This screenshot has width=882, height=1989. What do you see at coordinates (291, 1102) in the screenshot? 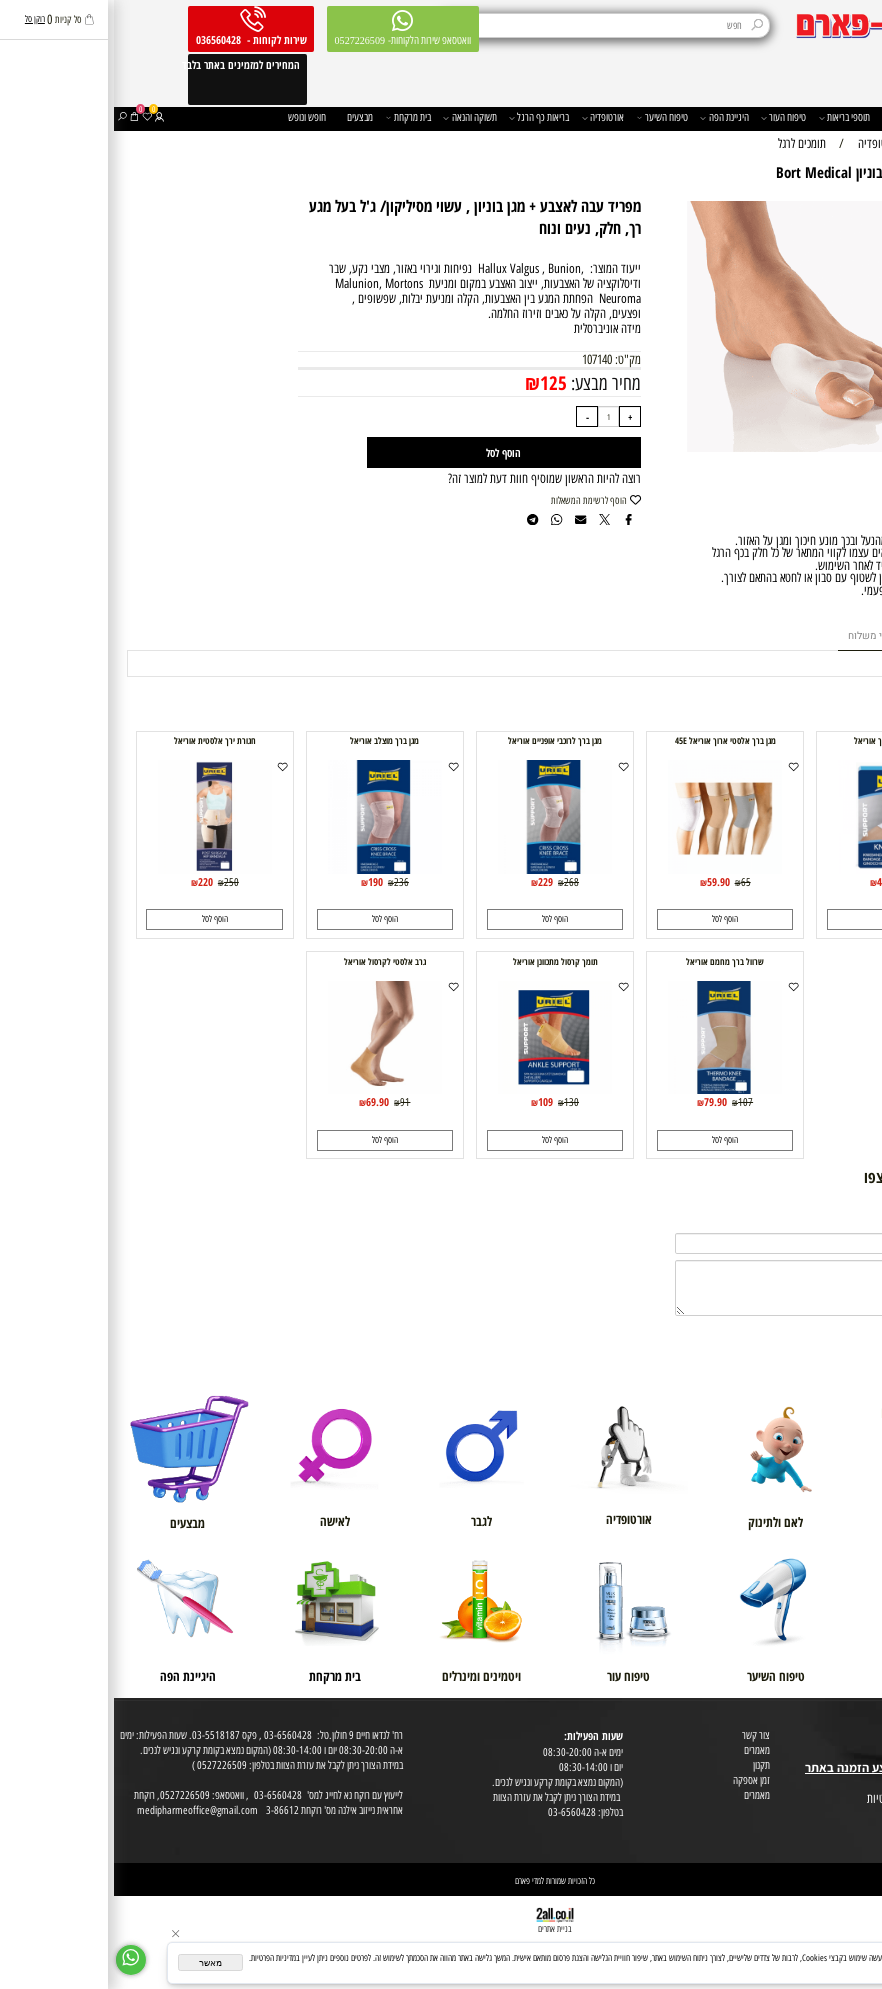
I see `91` at bounding box center [291, 1102].